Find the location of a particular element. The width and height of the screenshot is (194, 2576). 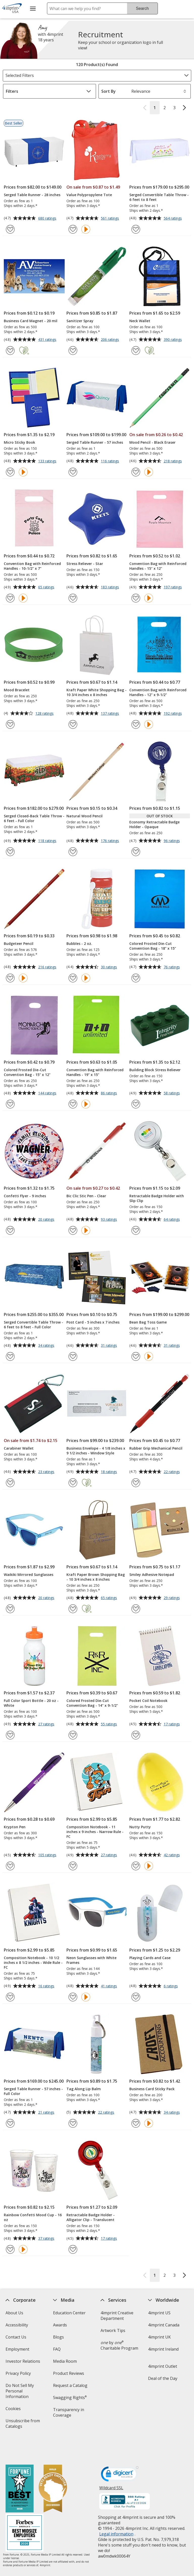

Smiley Adhesive Notepad is located at coordinates (151, 1574).